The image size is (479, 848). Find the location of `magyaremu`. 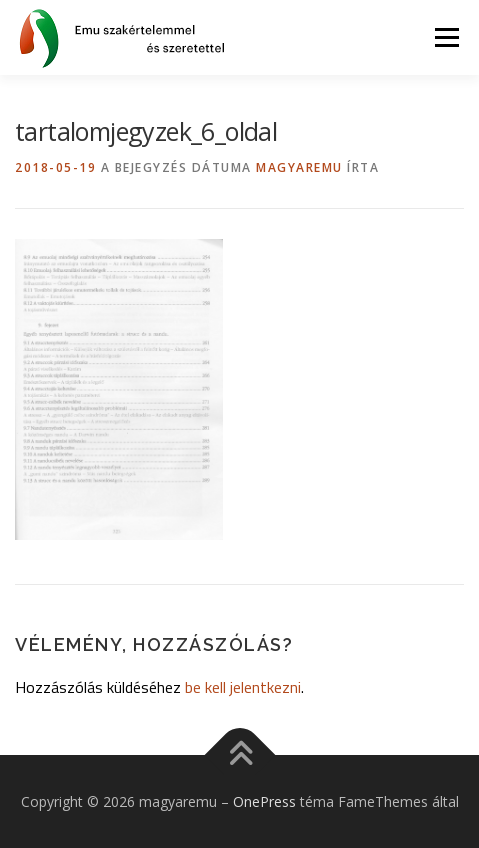

magyaremu is located at coordinates (299, 167).